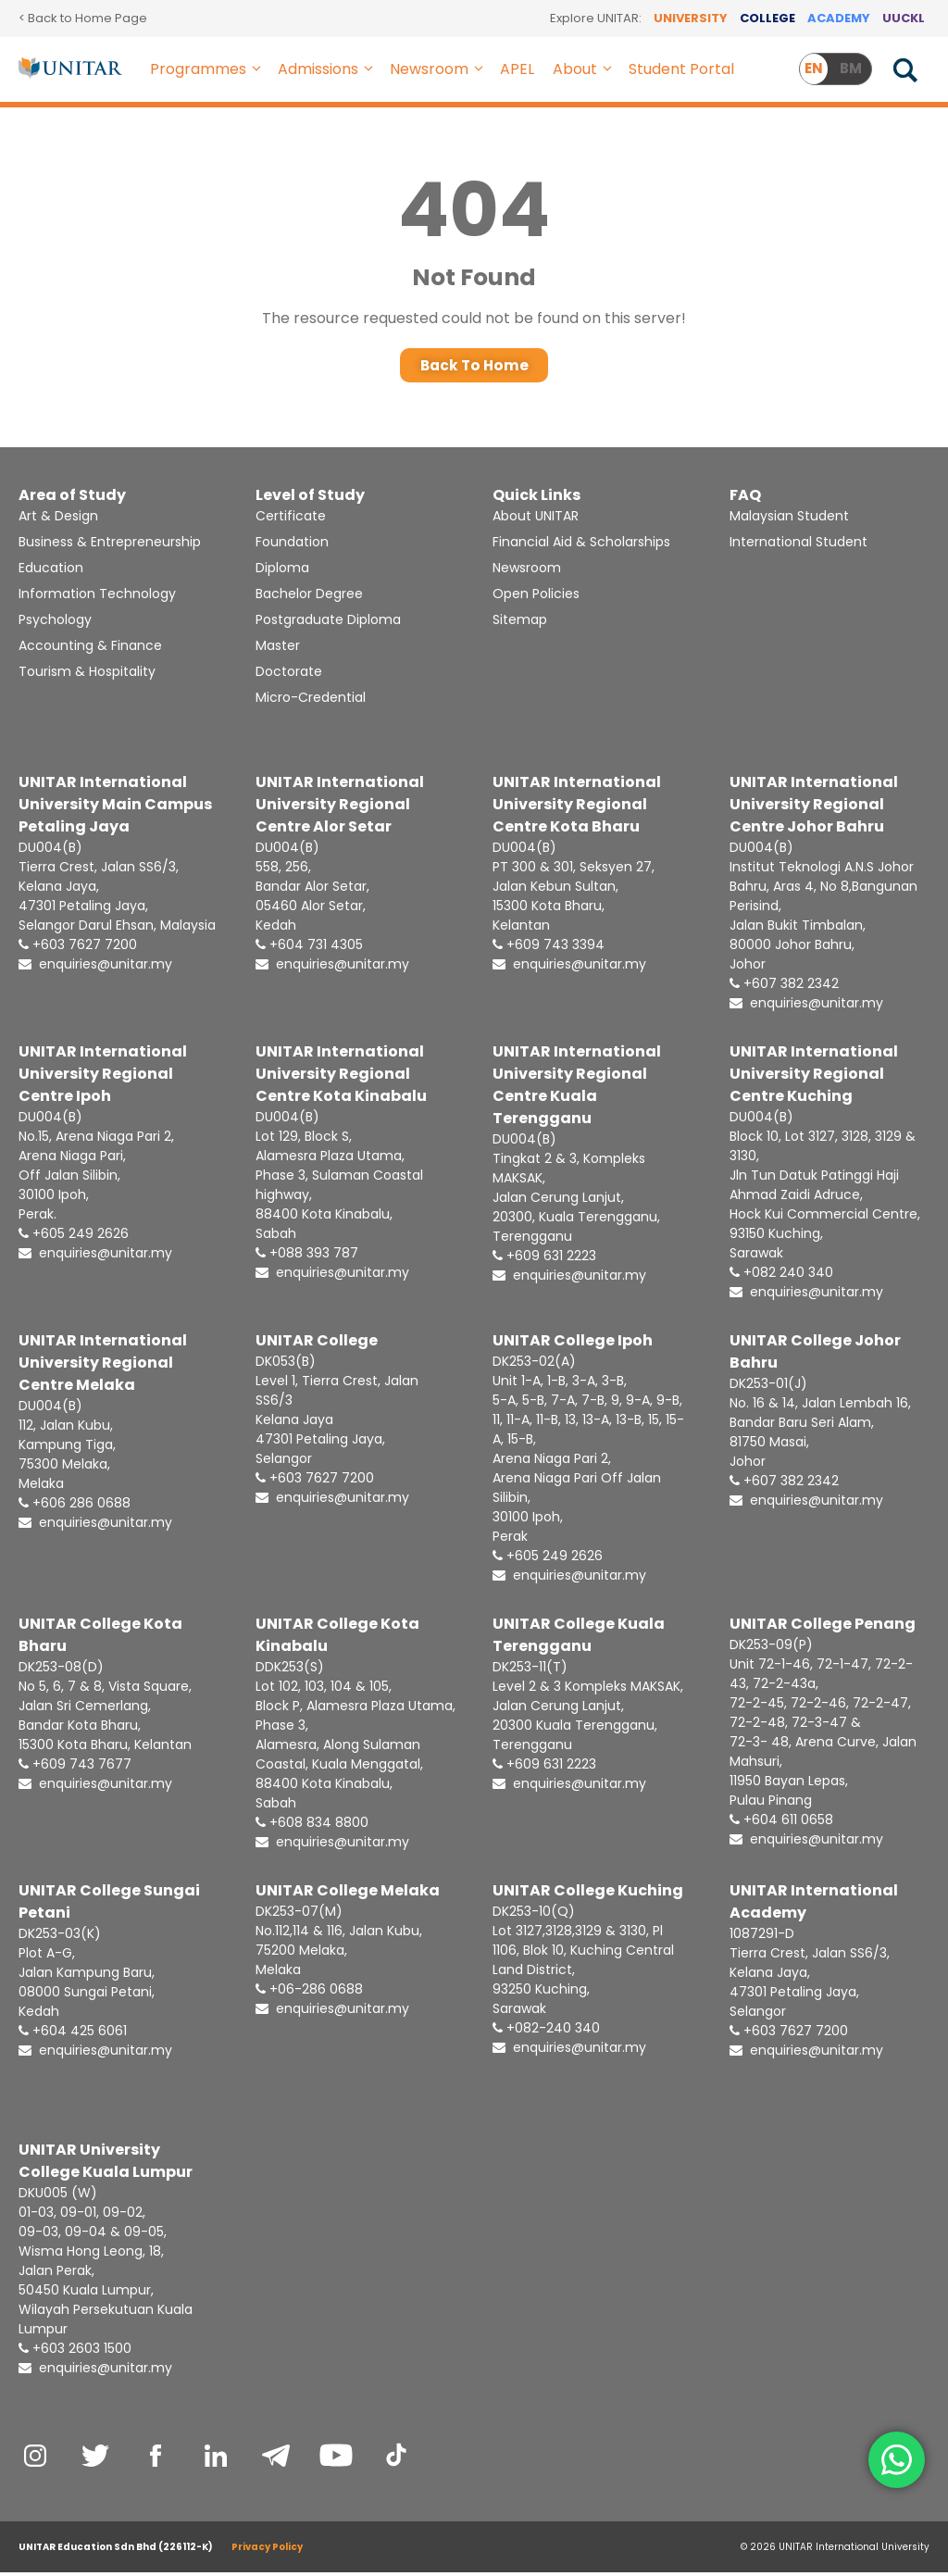 The width and height of the screenshot is (948, 2576). I want to click on Tourism & Hospitality, so click(87, 675).